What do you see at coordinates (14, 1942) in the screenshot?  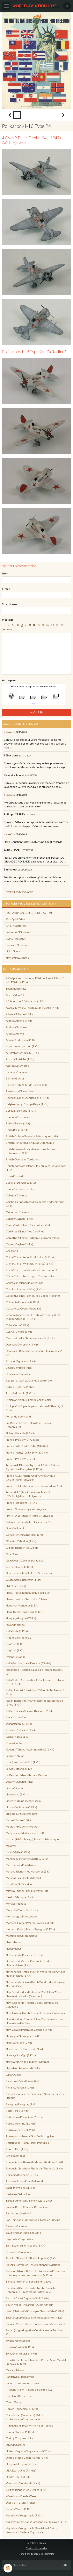 I see `Nauru/Nauru` at bounding box center [14, 1942].